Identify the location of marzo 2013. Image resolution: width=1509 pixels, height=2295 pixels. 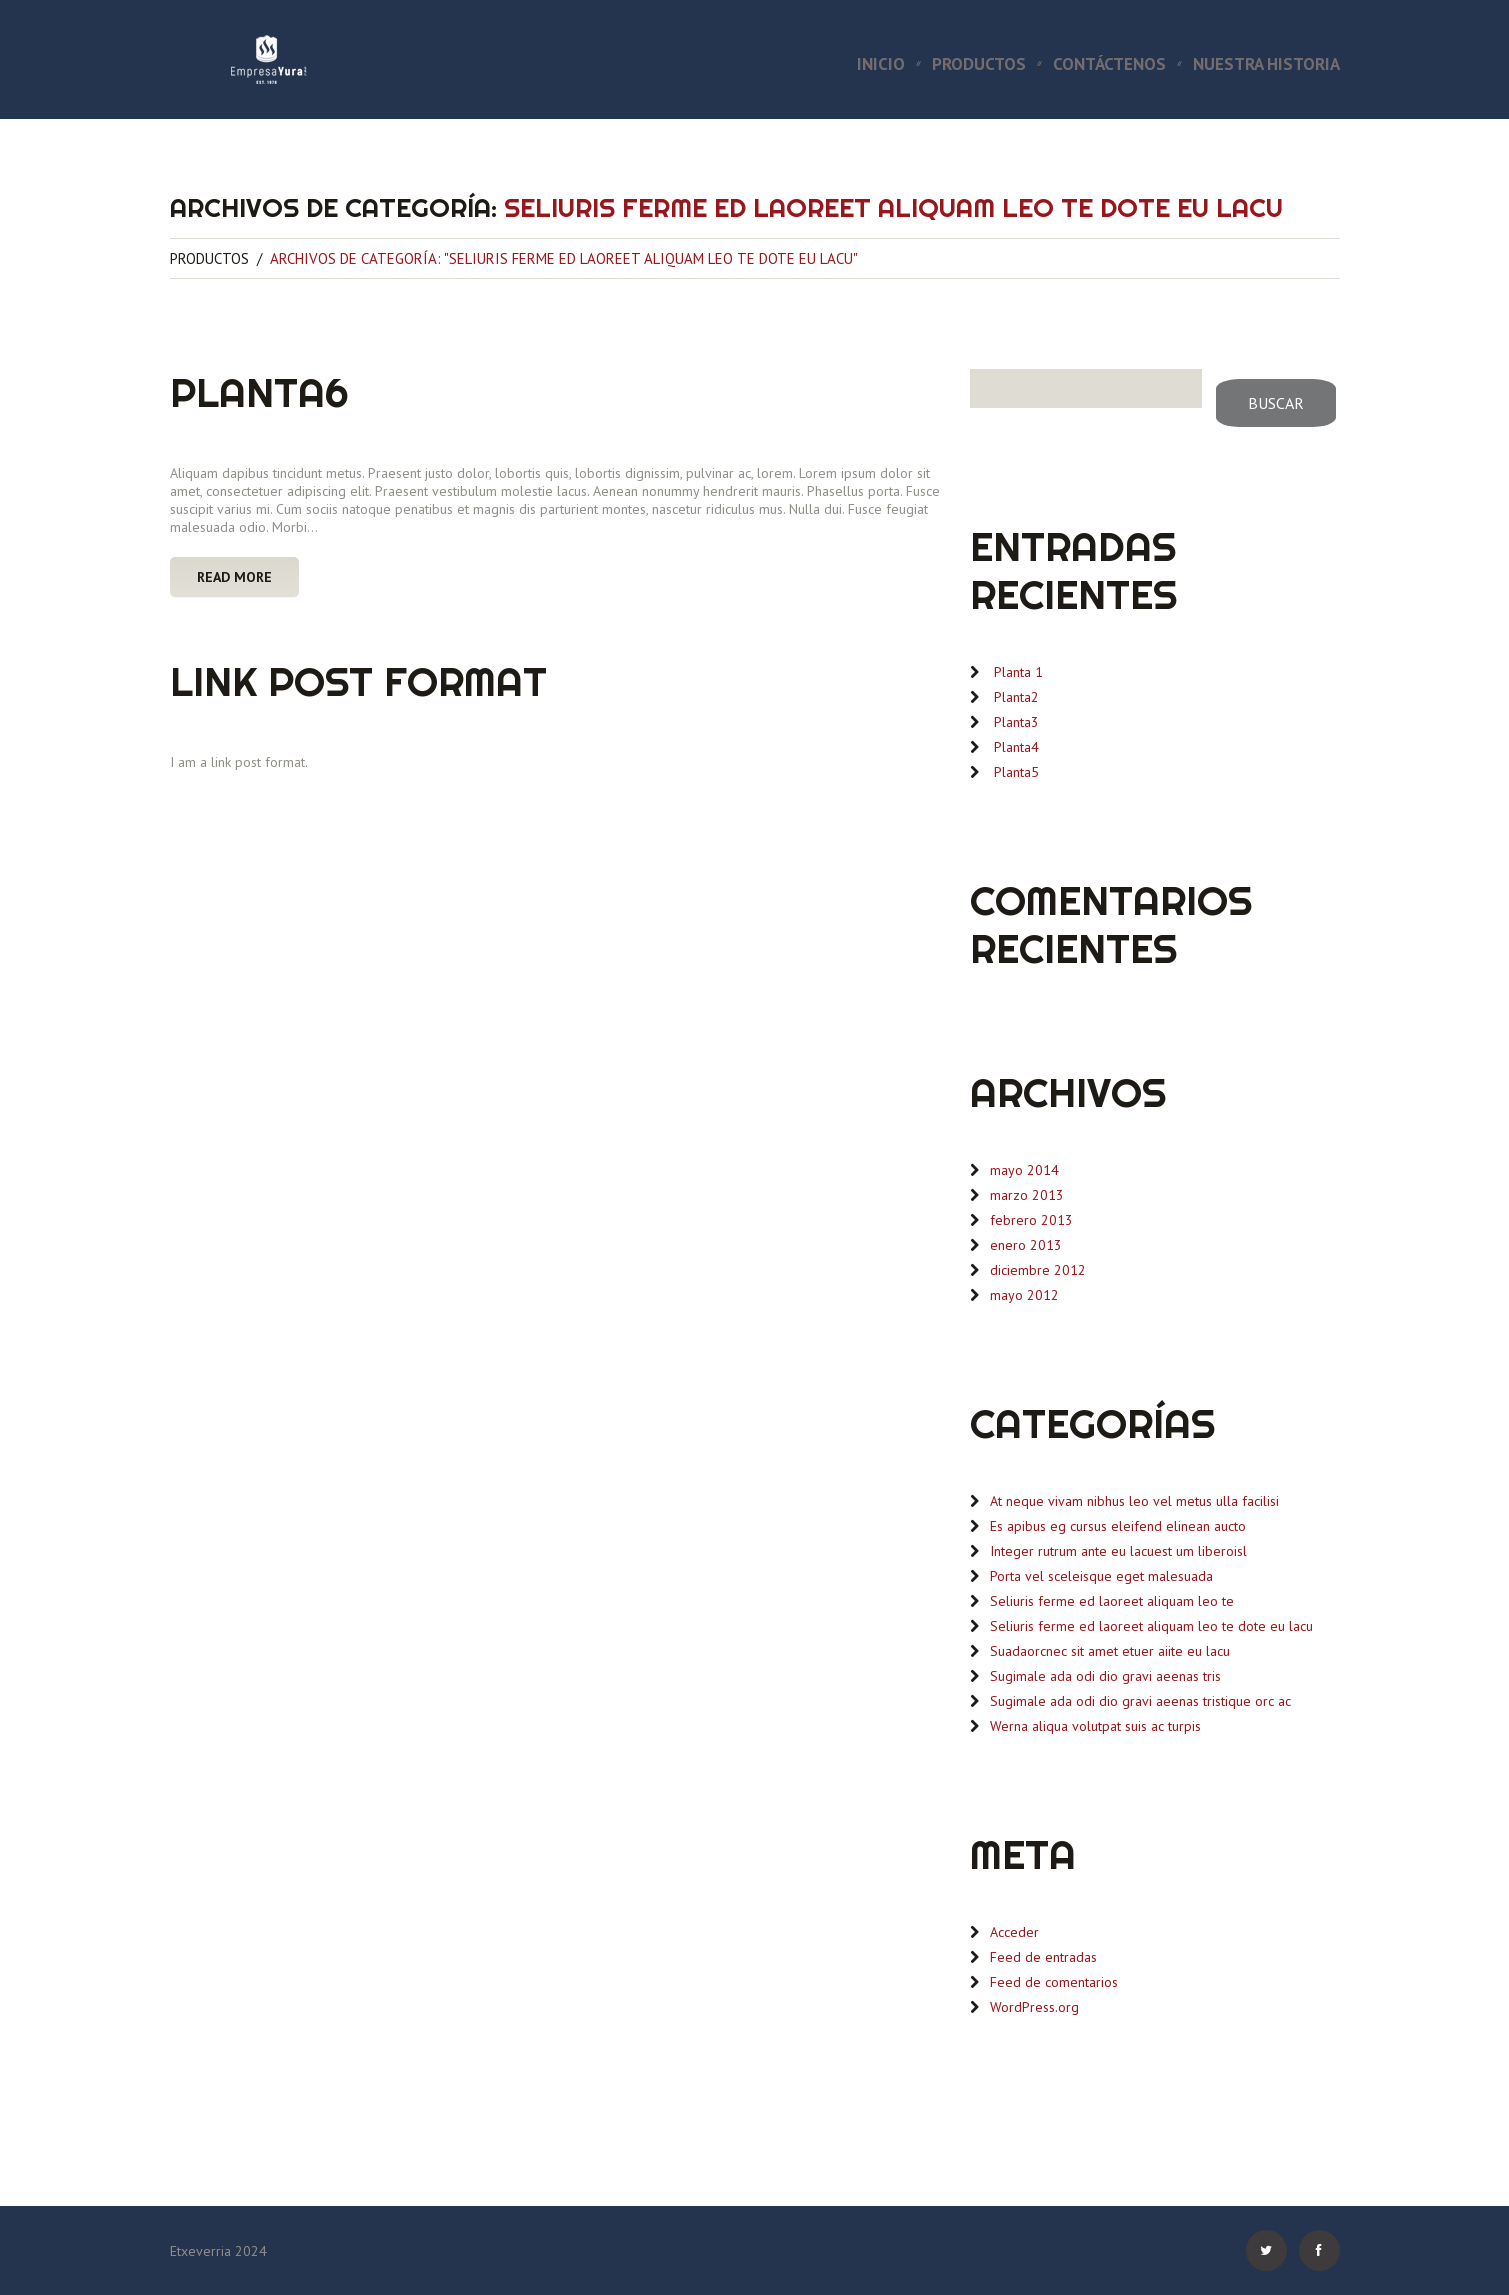
(1027, 1195).